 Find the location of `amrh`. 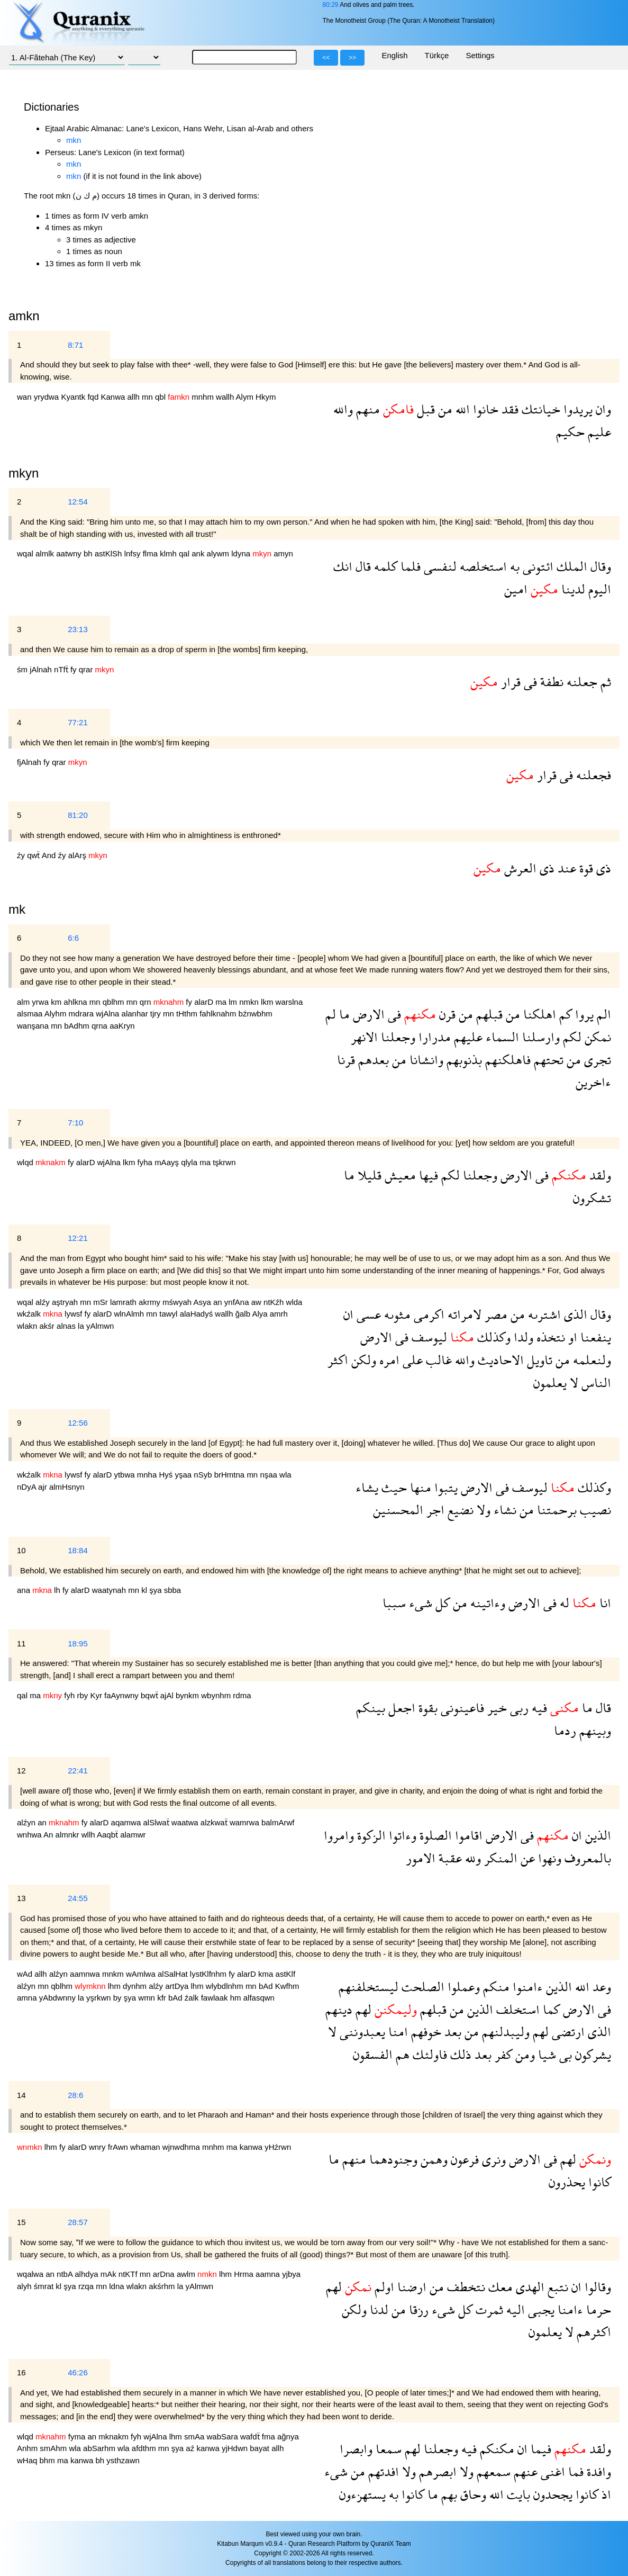

amrh is located at coordinates (279, 1313).